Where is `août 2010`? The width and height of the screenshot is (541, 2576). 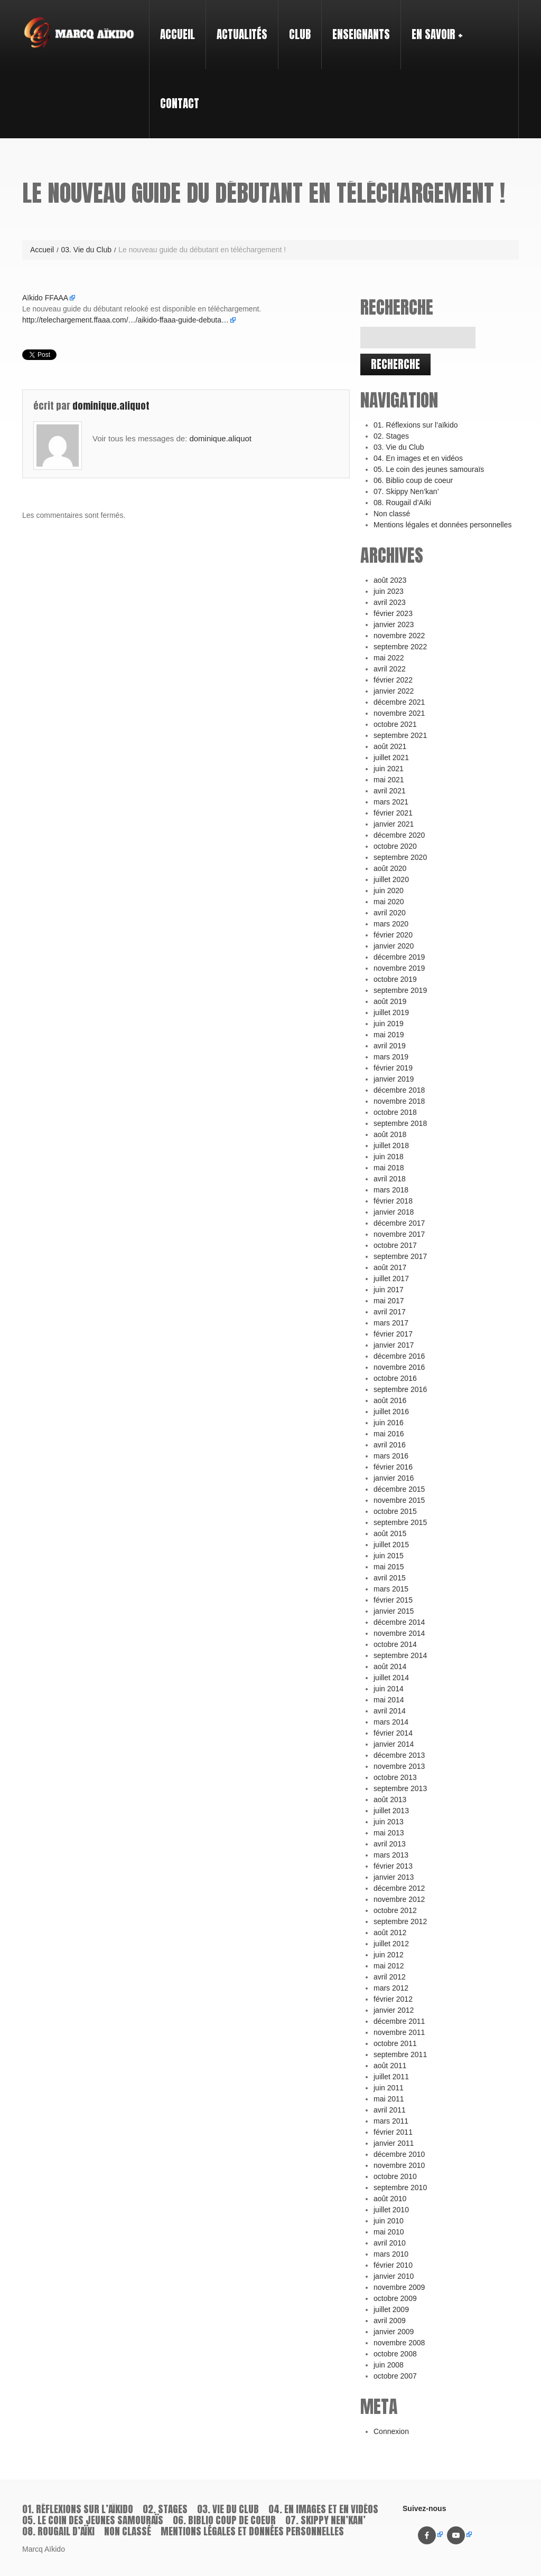
août 2010 is located at coordinates (390, 2198).